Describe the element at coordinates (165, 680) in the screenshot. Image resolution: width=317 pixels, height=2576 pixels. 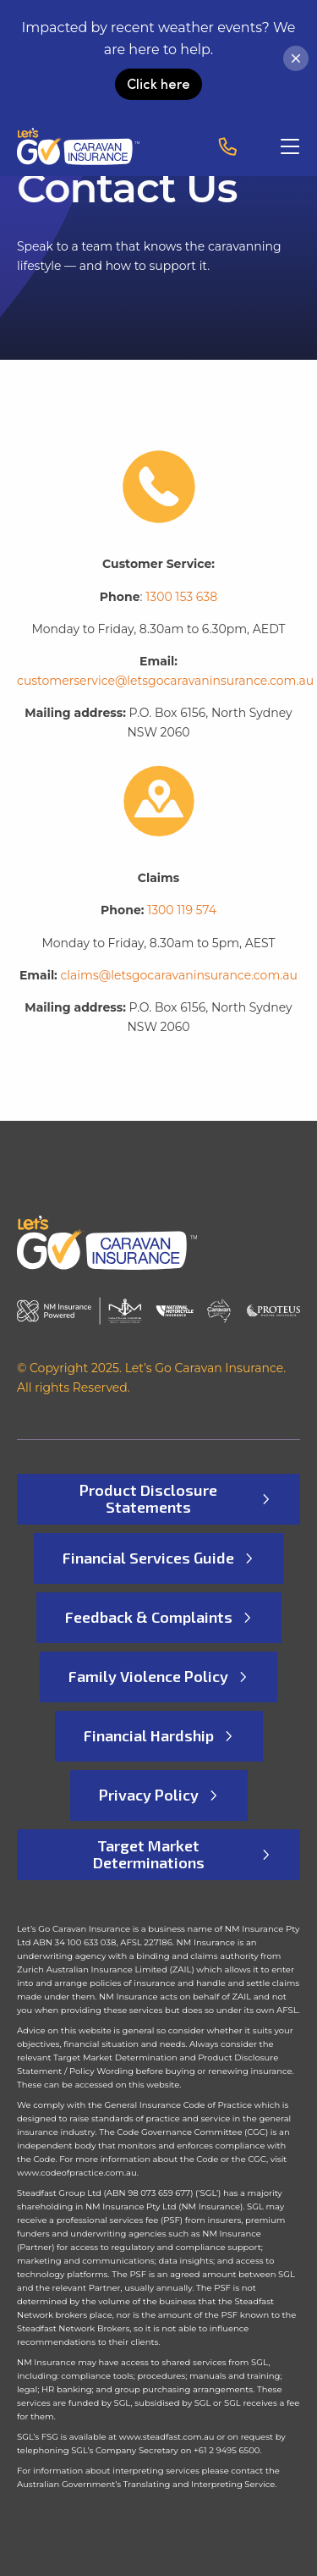
I see `customerservice@letsgocaravaninsurance.com.au` at that location.